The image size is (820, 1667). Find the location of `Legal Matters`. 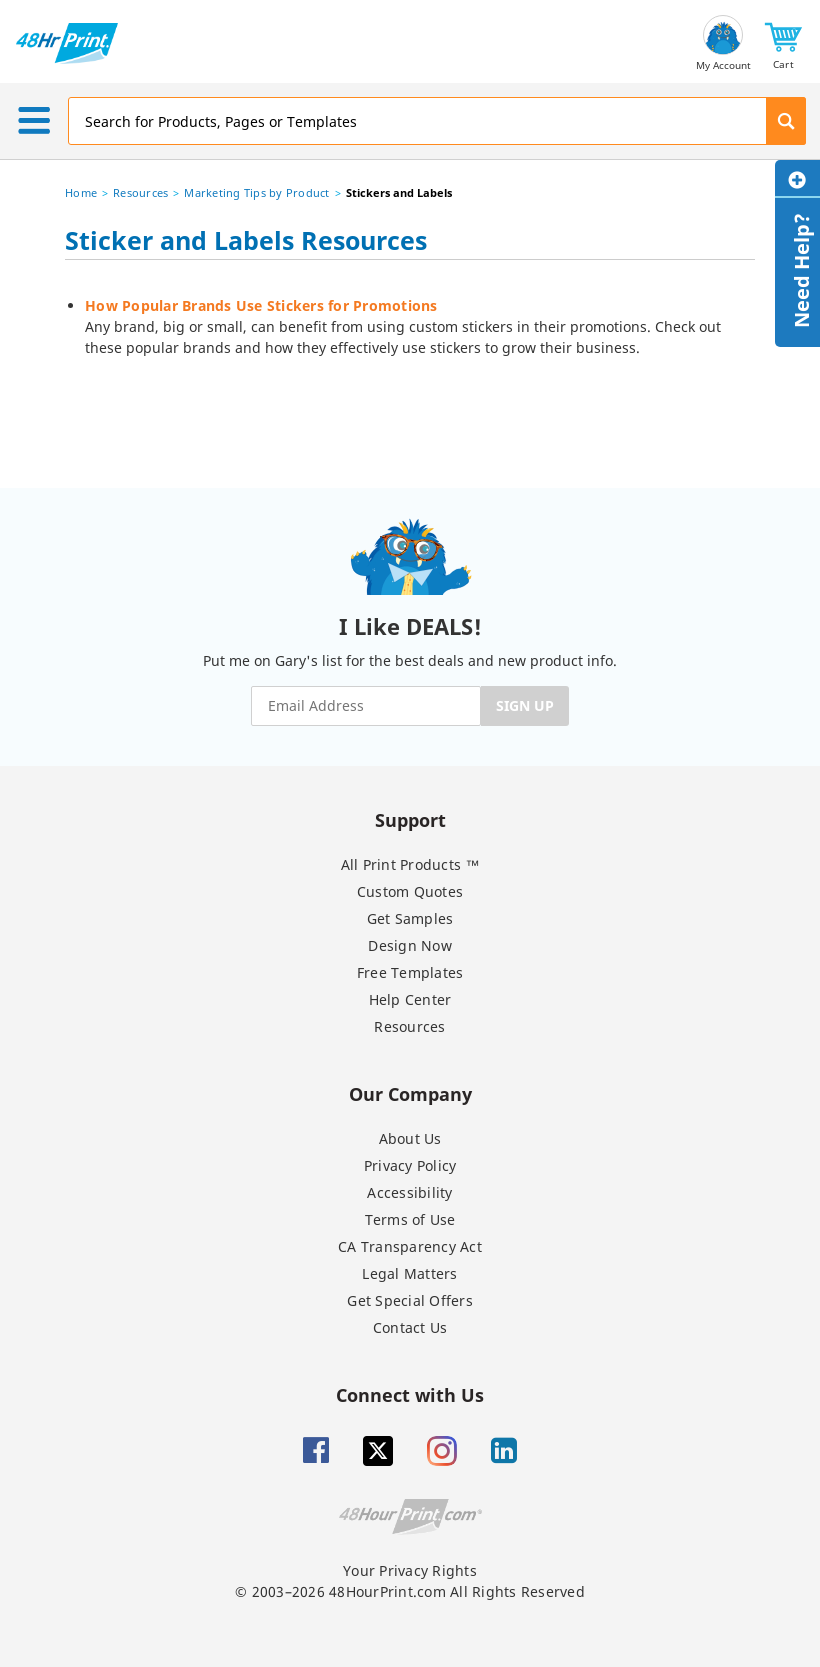

Legal Matters is located at coordinates (409, 1273).